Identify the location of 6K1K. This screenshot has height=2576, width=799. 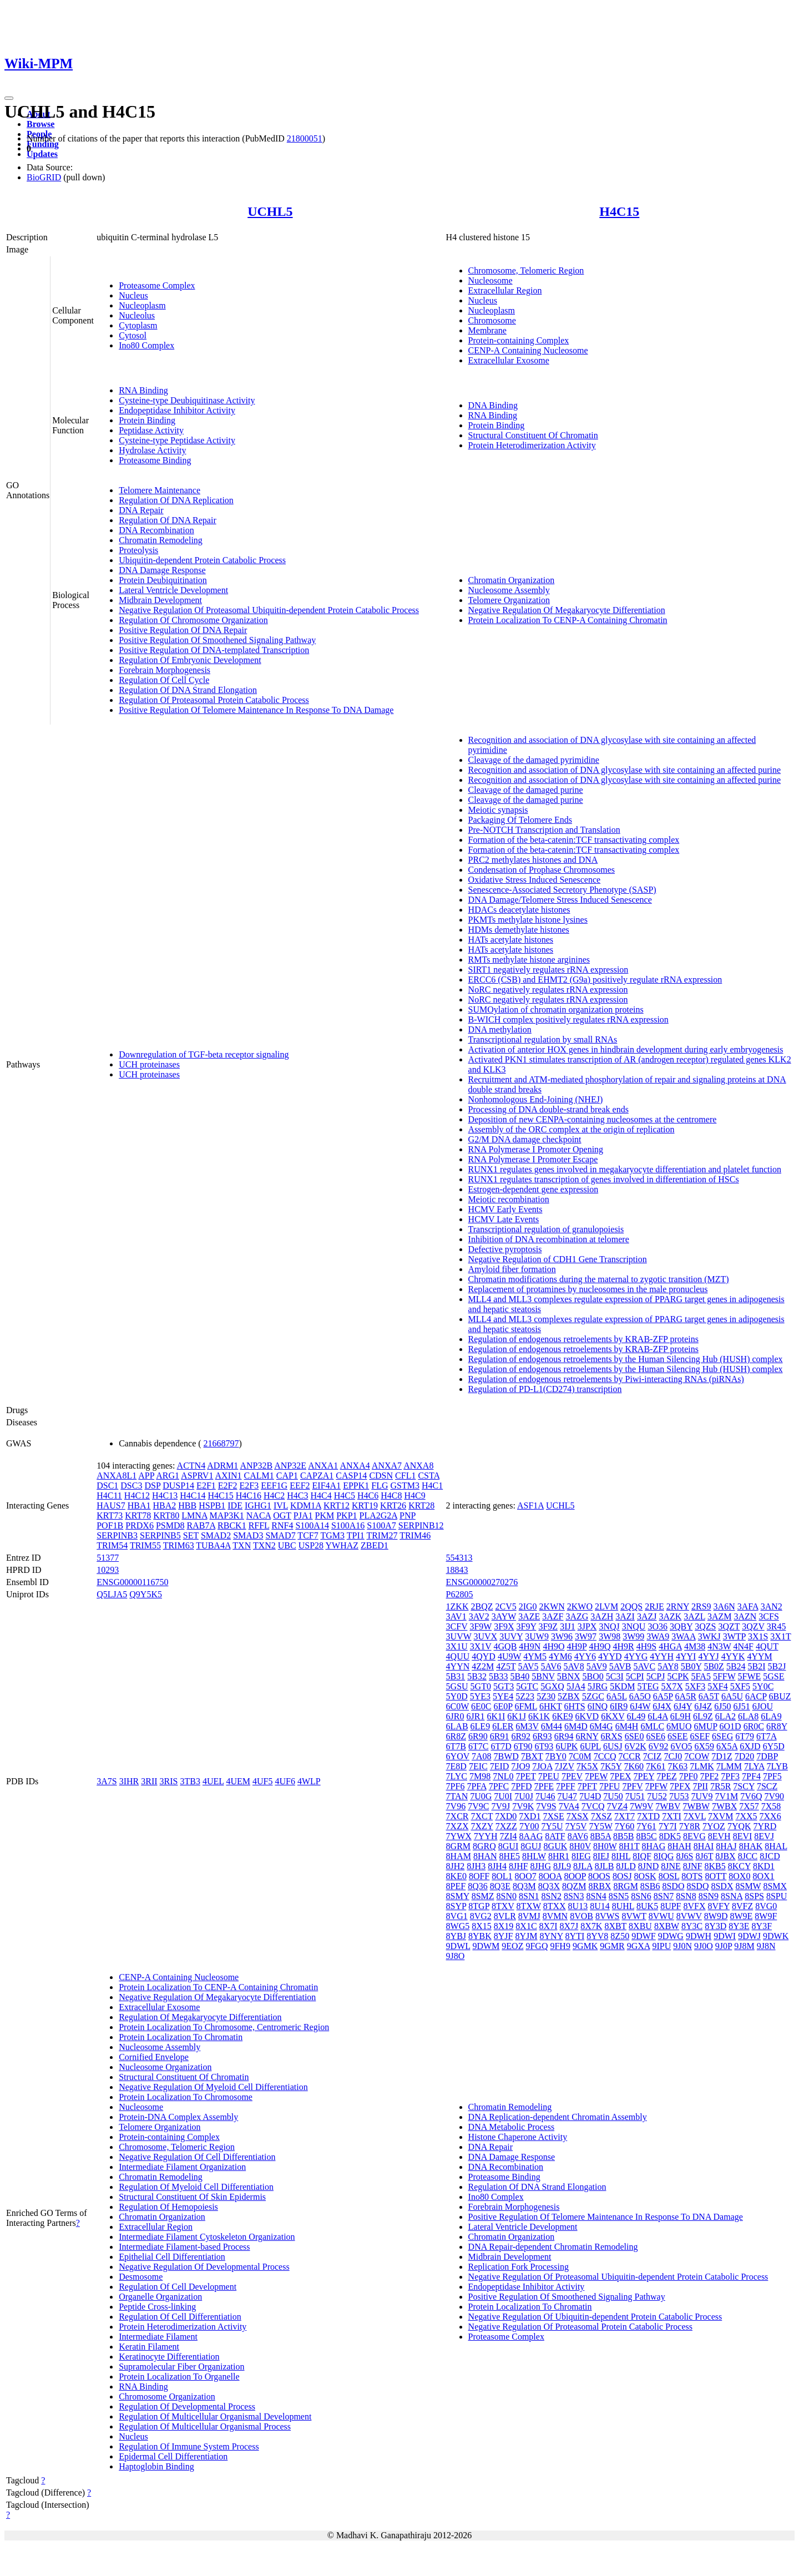
(539, 1716).